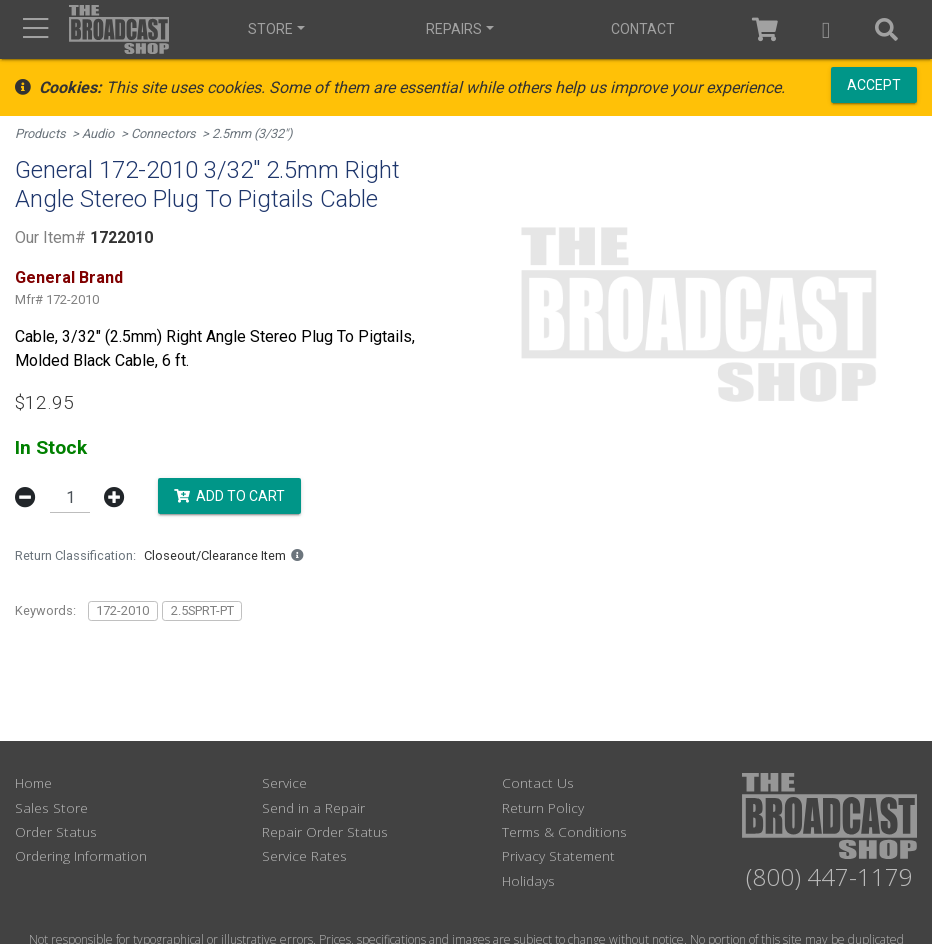  What do you see at coordinates (643, 29) in the screenshot?
I see `Contact` at bounding box center [643, 29].